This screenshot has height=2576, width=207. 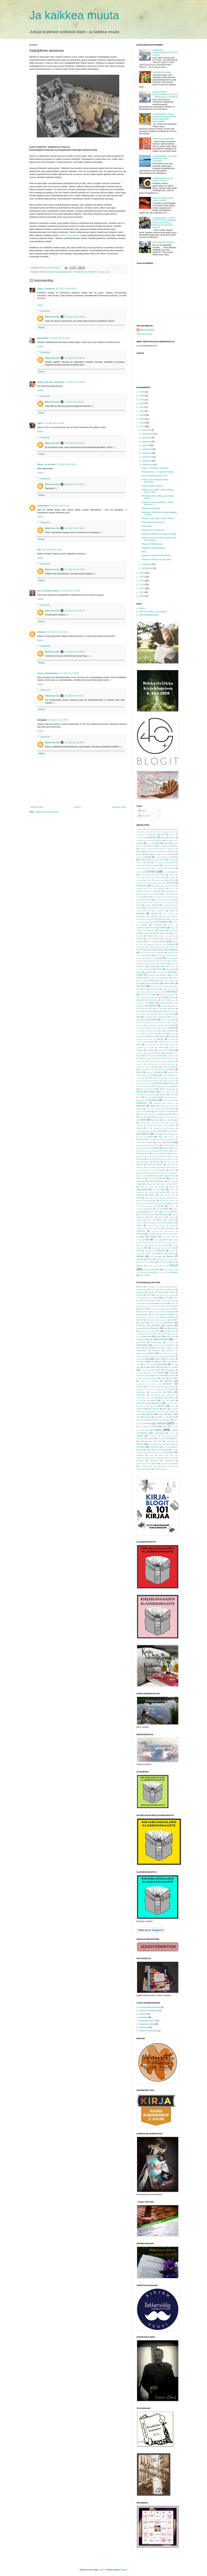 I want to click on posset, so click(x=161, y=1414).